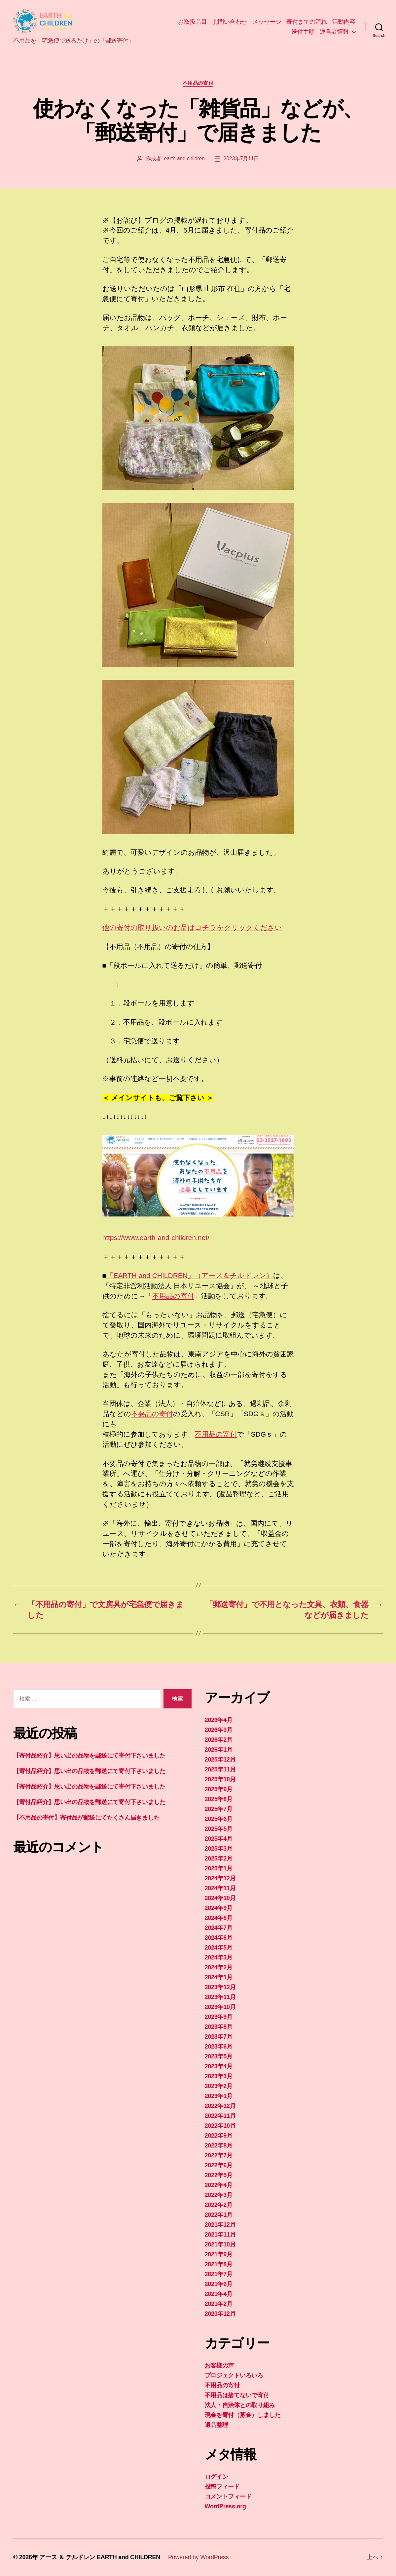  What do you see at coordinates (229, 21) in the screenshot?
I see `お問い合わせ` at bounding box center [229, 21].